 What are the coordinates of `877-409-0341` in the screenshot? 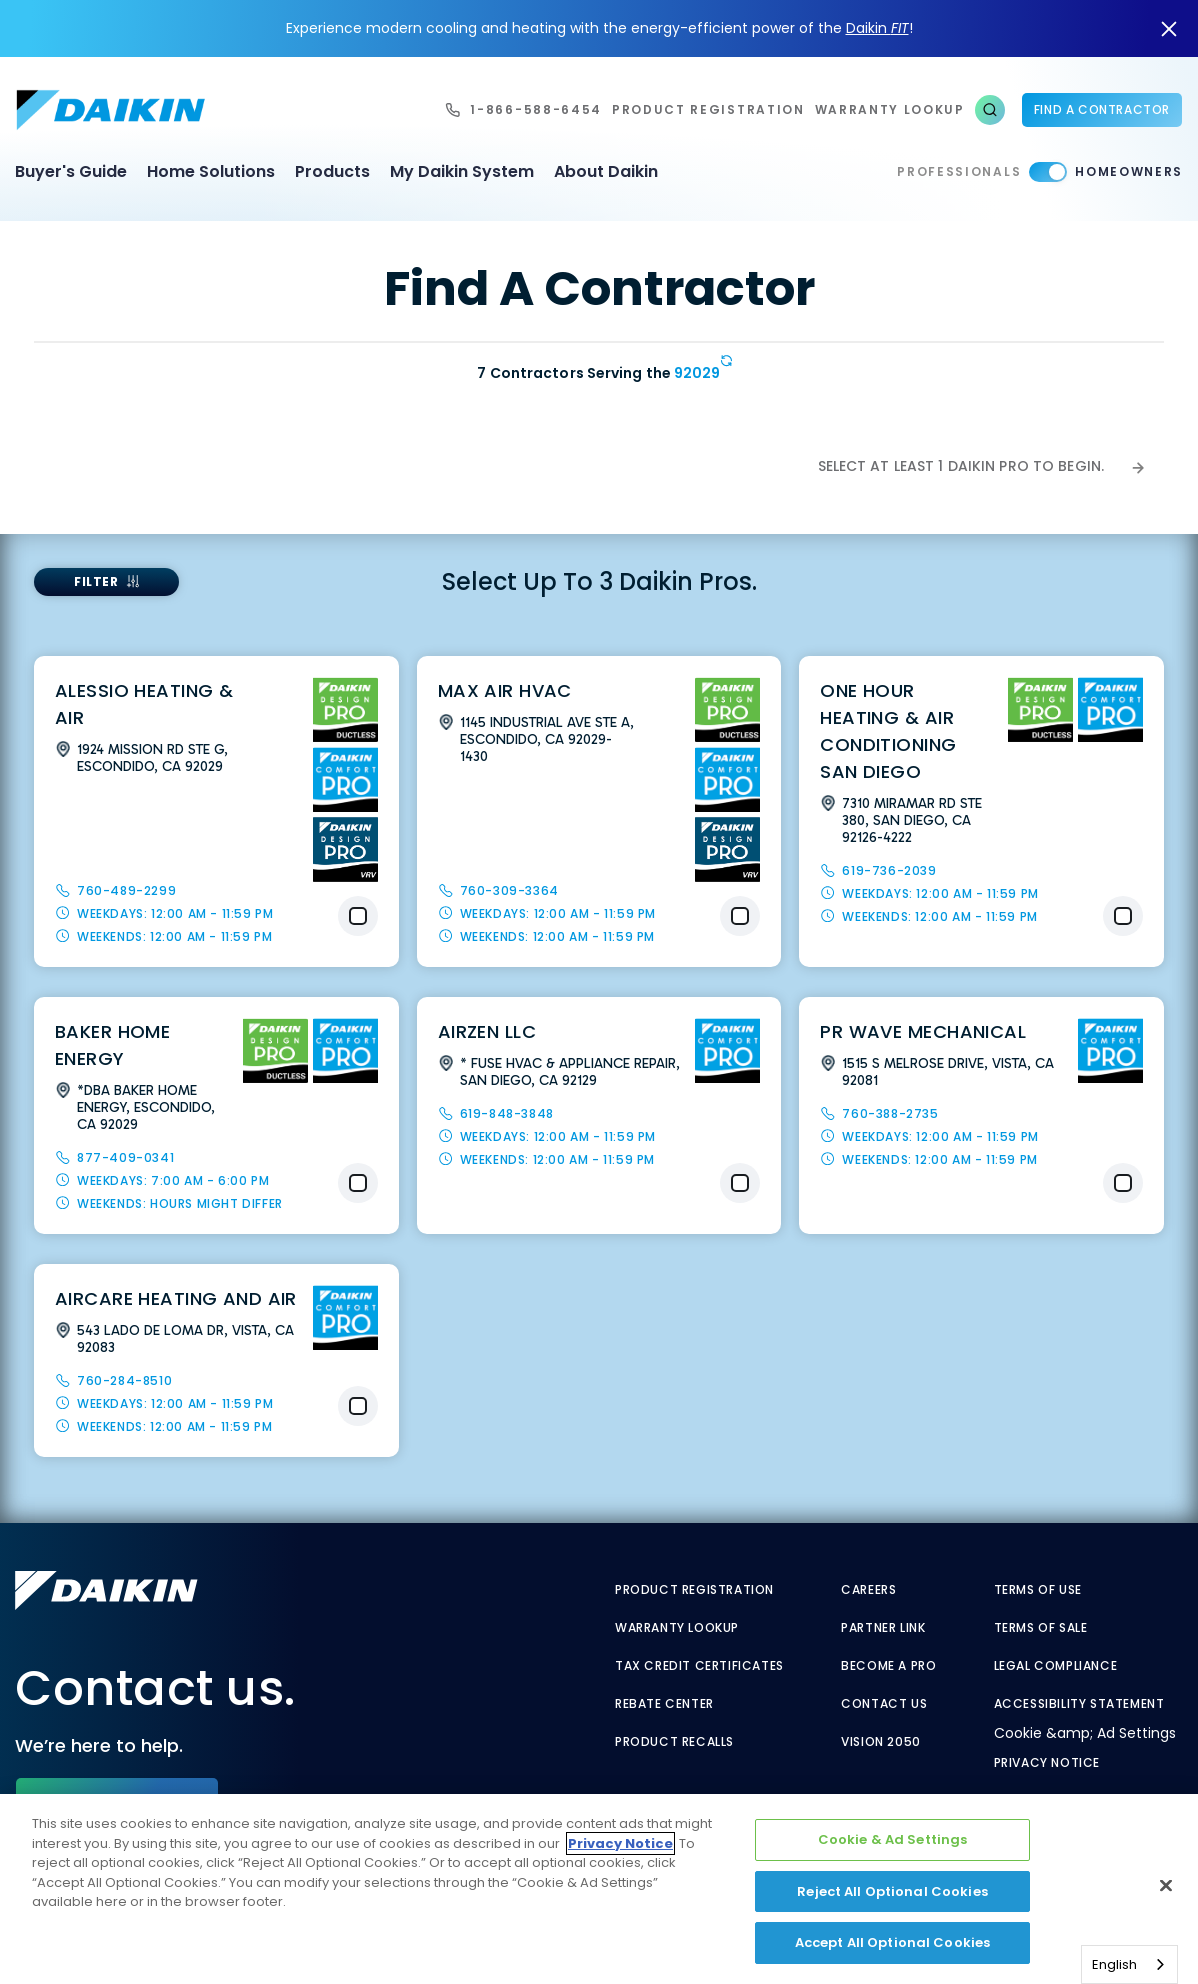 It's located at (125, 1157).